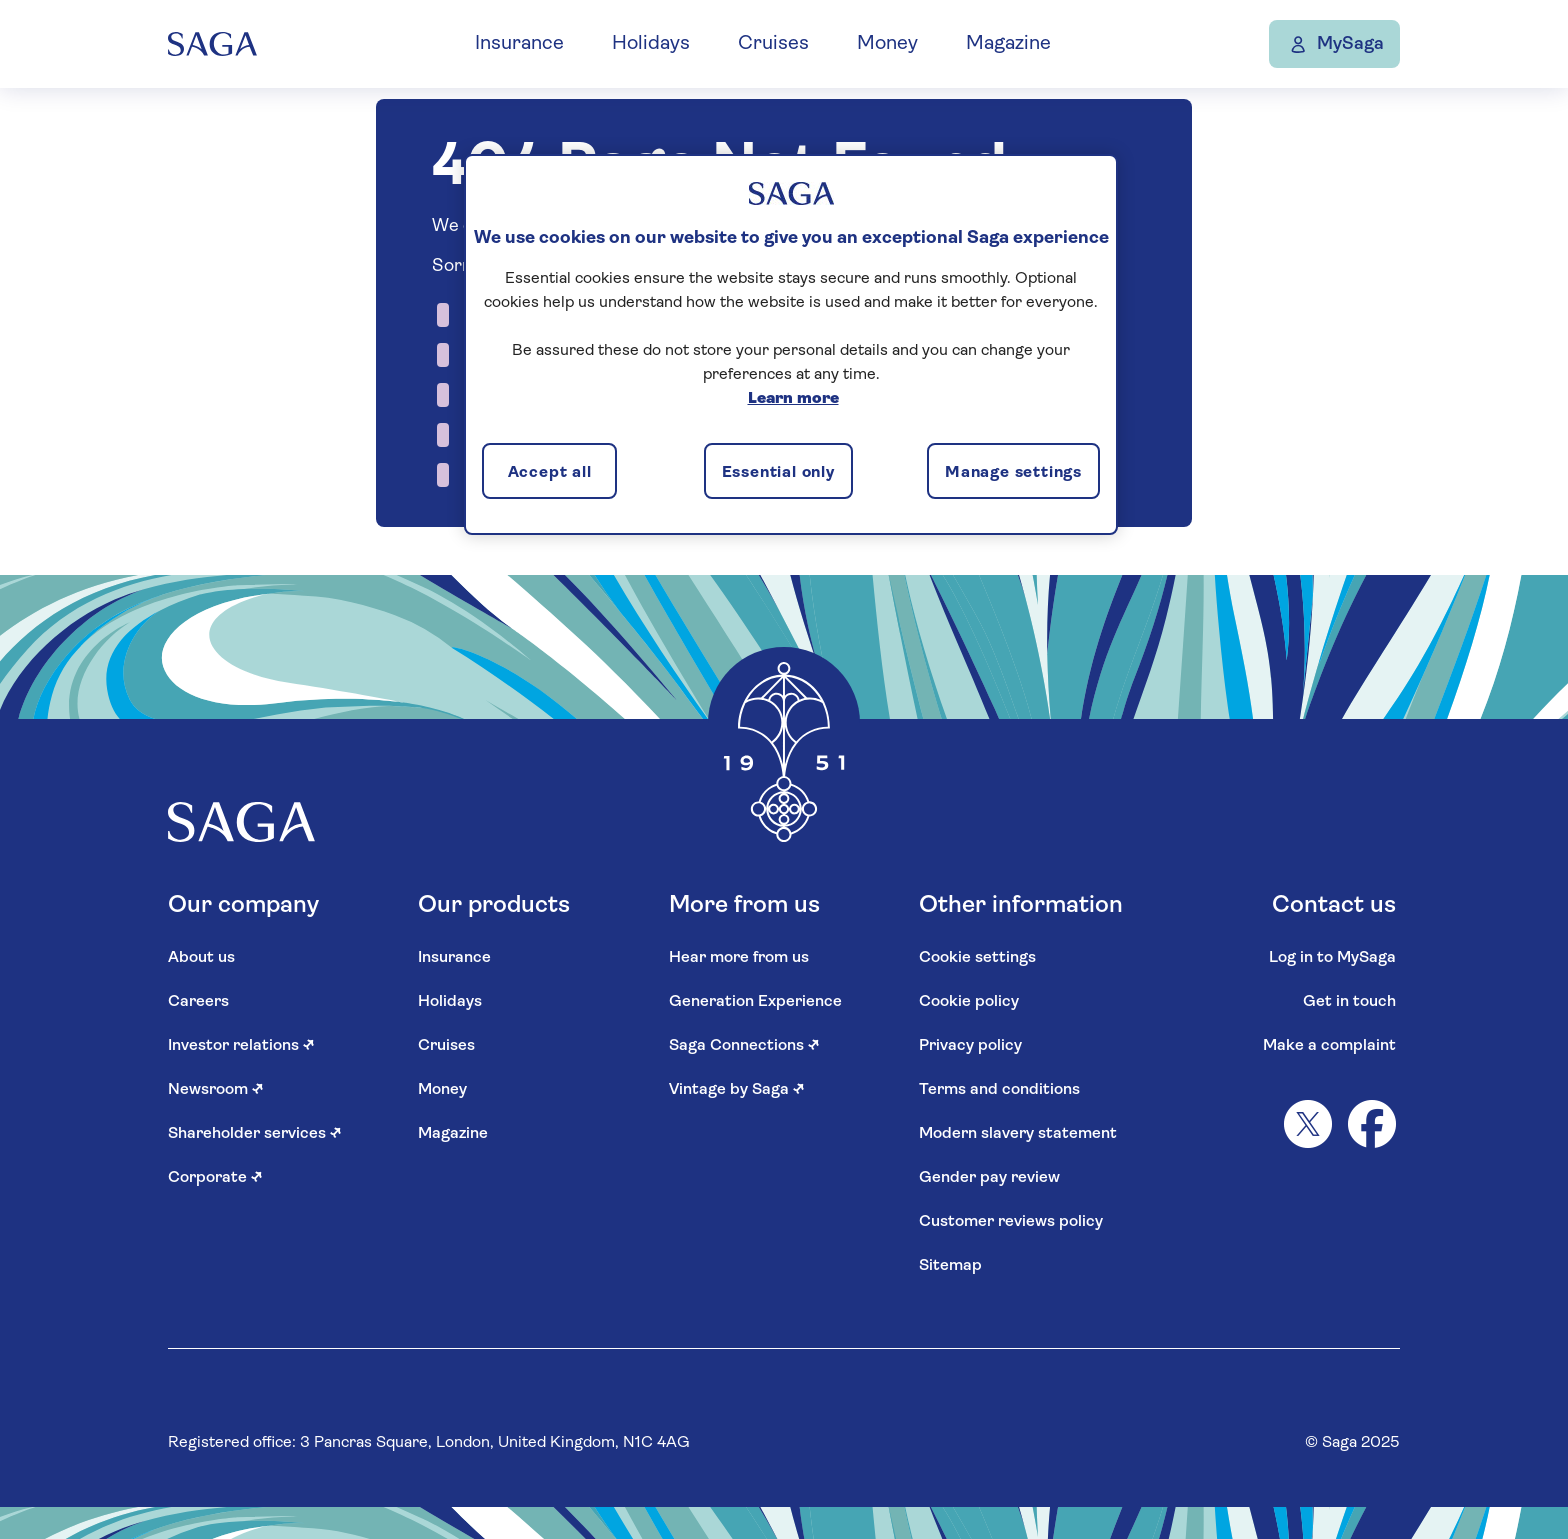 This screenshot has height=1539, width=1568. I want to click on Investor relations, so click(241, 1046).